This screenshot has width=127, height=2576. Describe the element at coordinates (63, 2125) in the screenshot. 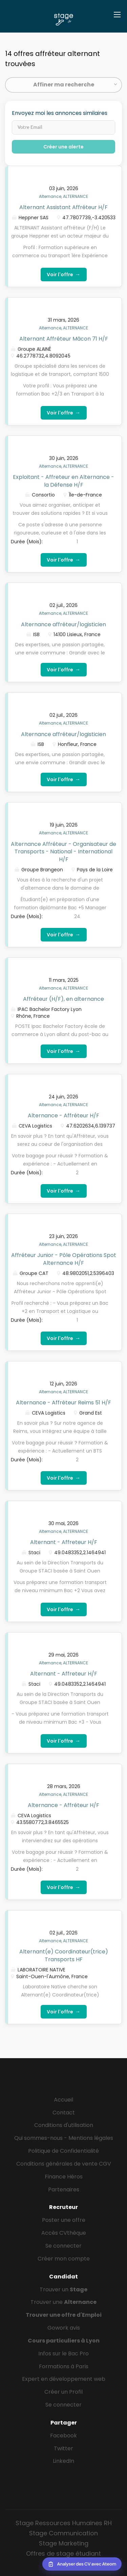

I see `Conditions d'utilisation` at that location.